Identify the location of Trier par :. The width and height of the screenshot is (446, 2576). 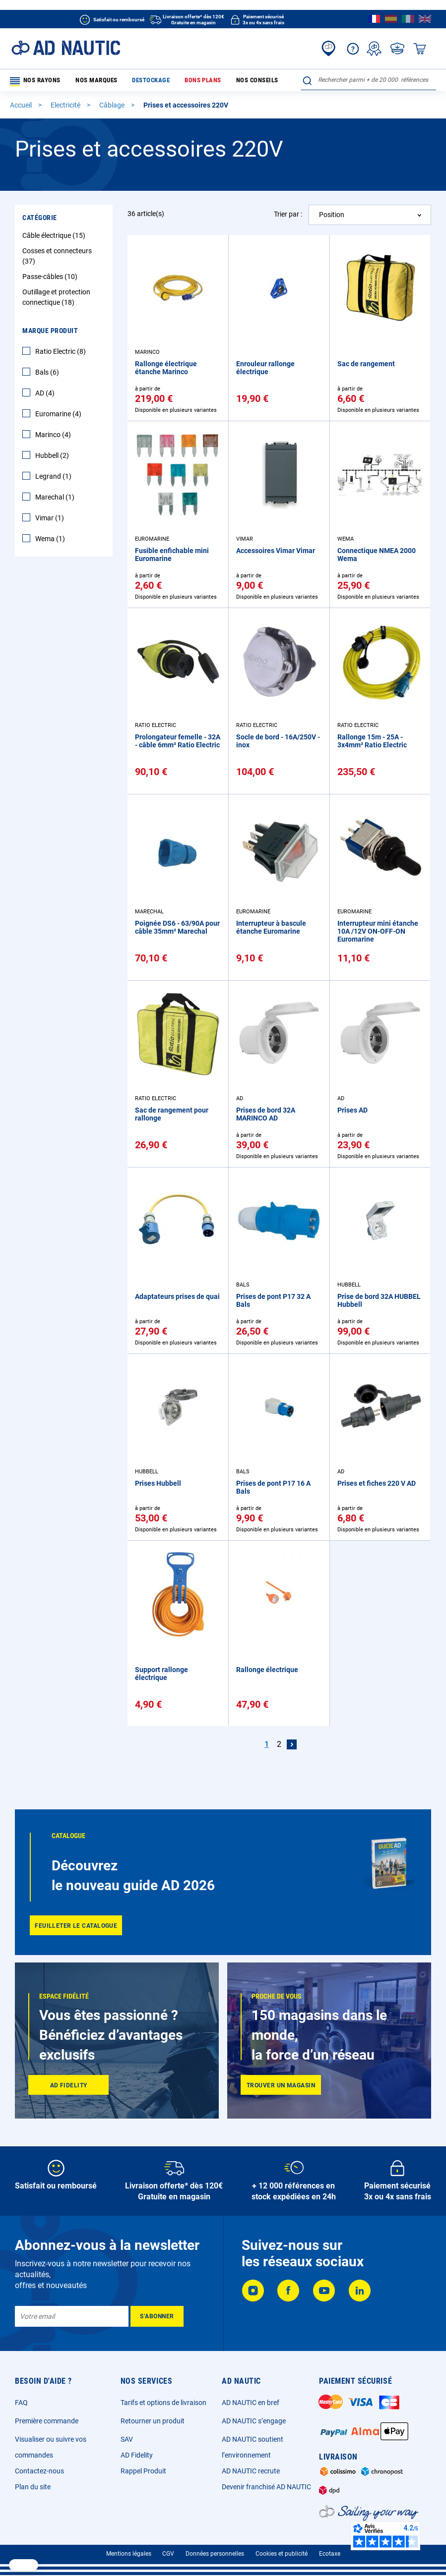
(288, 216).